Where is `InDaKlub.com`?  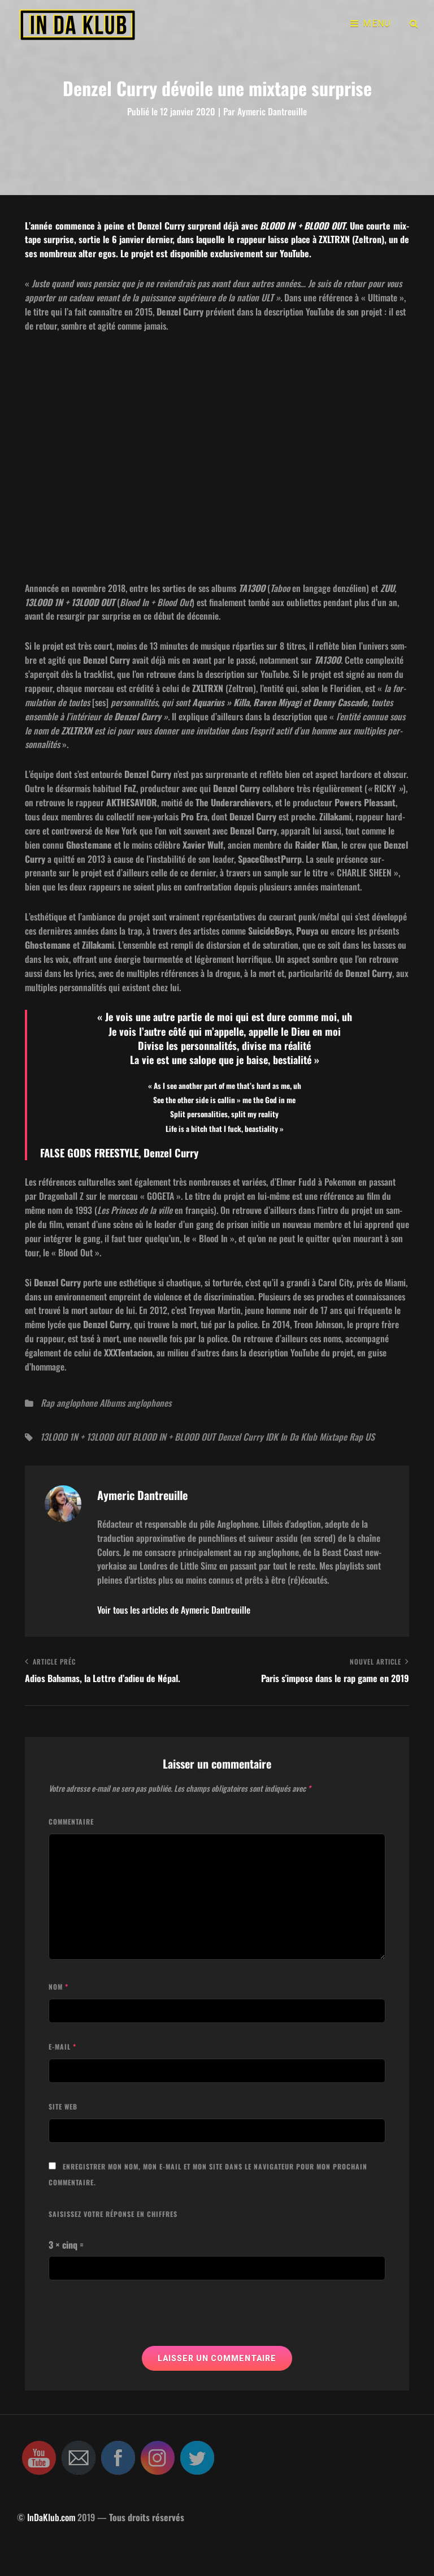
InDaKlub.com is located at coordinates (51, 2517).